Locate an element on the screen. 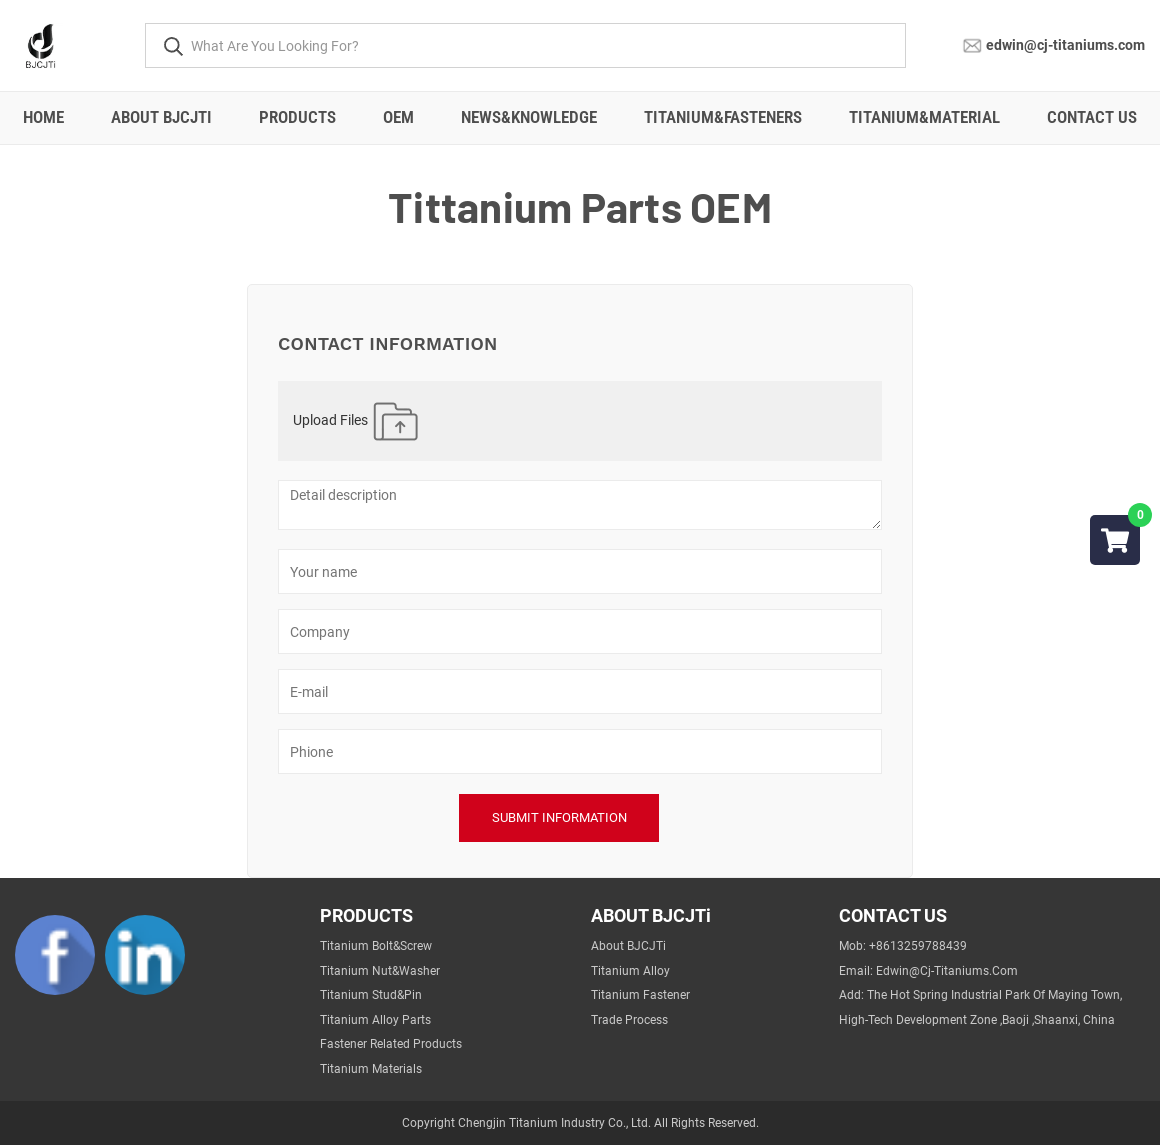 The width and height of the screenshot is (1160, 1145). Titanium Alloy Parts is located at coordinates (375, 1020).